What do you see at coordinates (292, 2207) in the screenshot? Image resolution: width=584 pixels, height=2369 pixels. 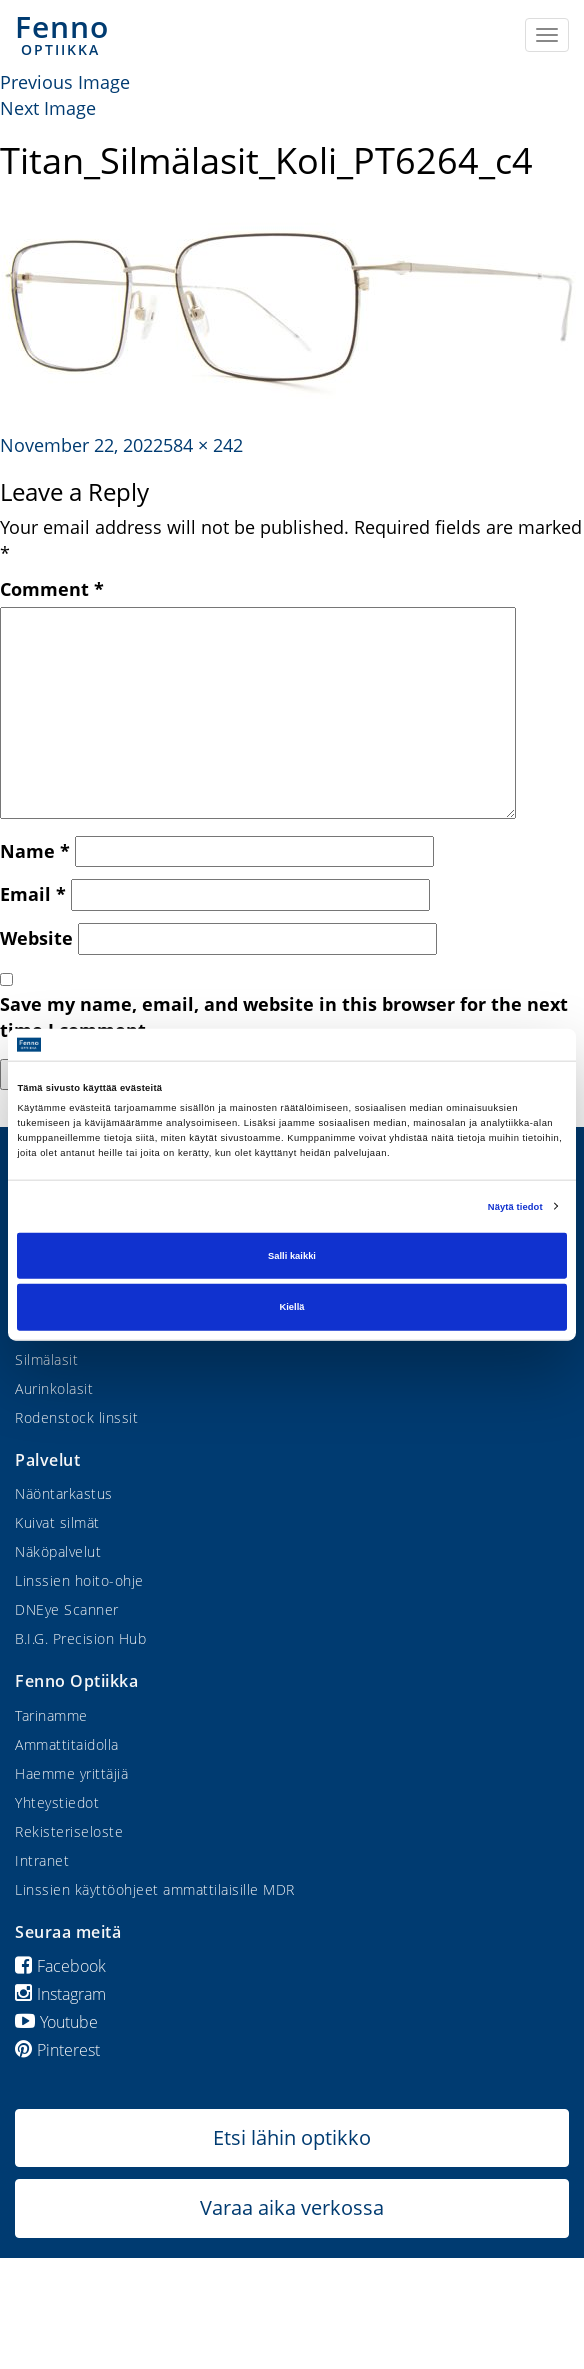 I see `Varaa aika verkossa` at bounding box center [292, 2207].